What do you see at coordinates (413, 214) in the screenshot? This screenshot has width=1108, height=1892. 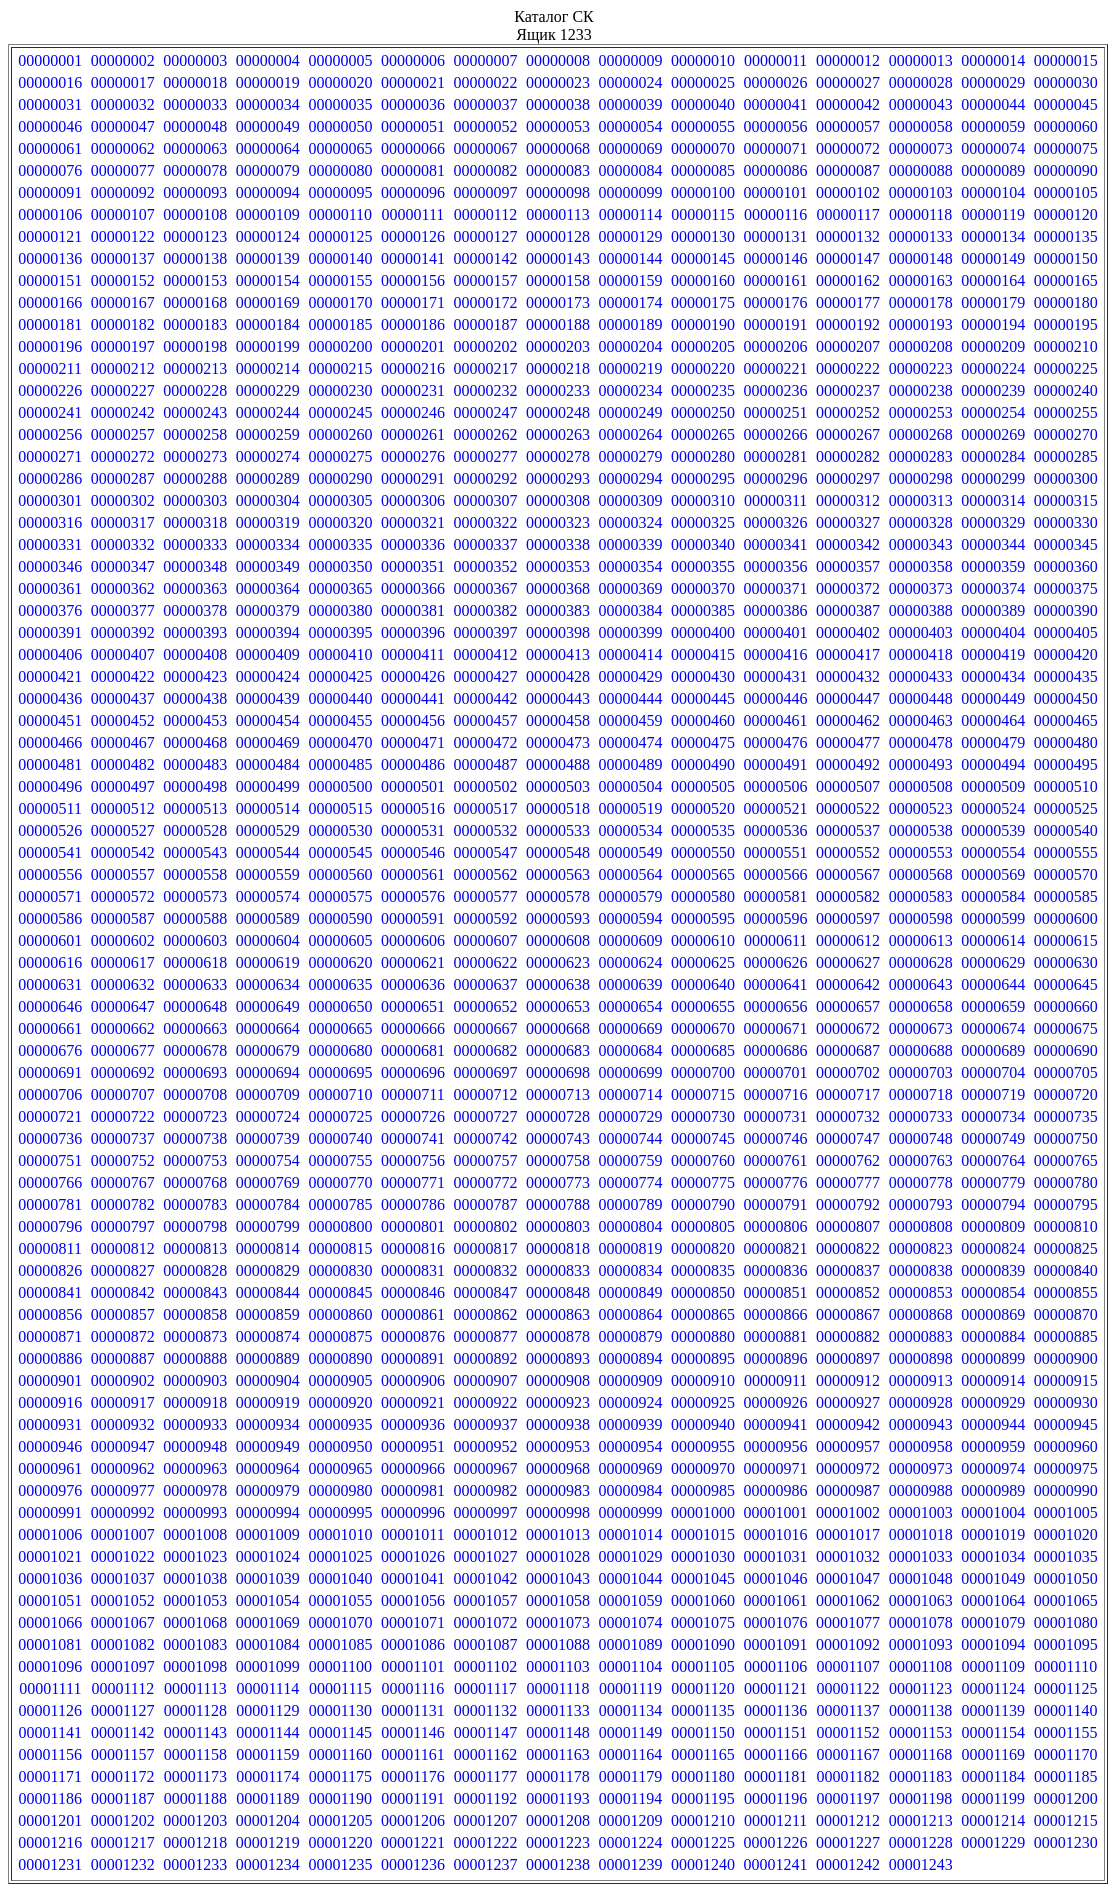 I see `00000111` at bounding box center [413, 214].